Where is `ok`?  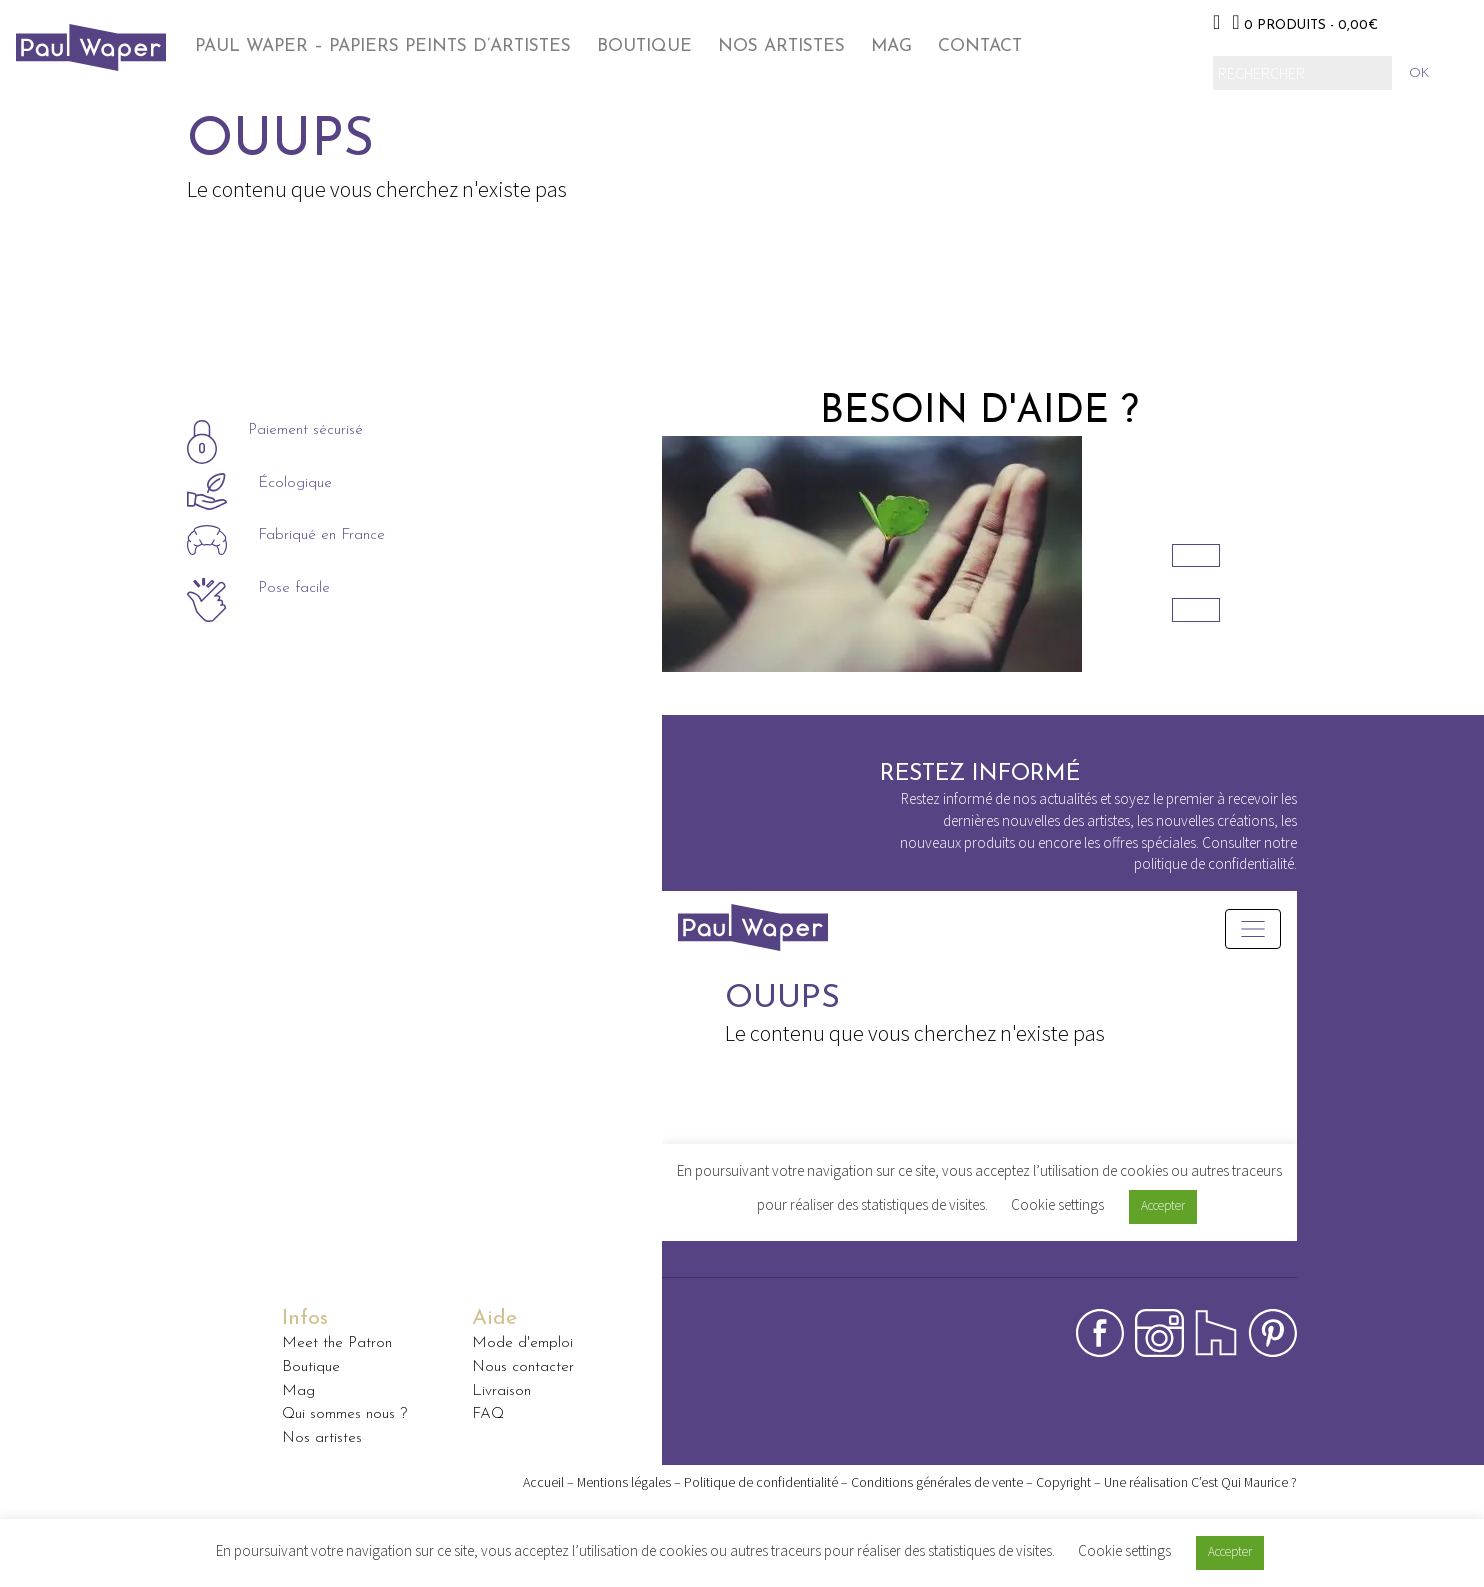 ok is located at coordinates (1419, 73).